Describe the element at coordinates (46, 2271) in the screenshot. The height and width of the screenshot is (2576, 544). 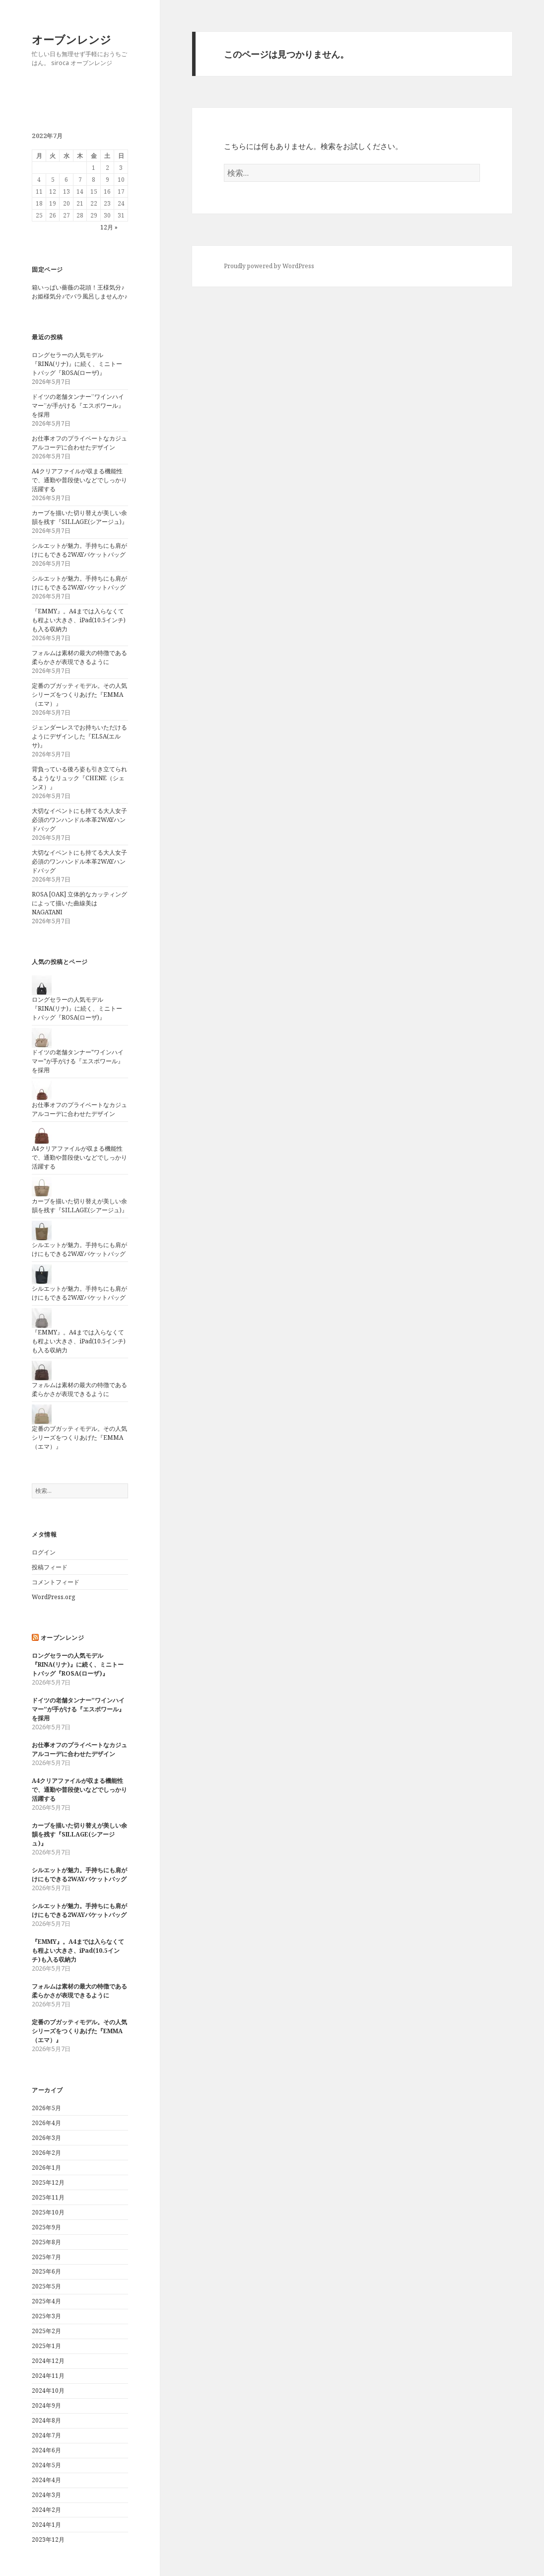
I see `2025年6月` at that location.